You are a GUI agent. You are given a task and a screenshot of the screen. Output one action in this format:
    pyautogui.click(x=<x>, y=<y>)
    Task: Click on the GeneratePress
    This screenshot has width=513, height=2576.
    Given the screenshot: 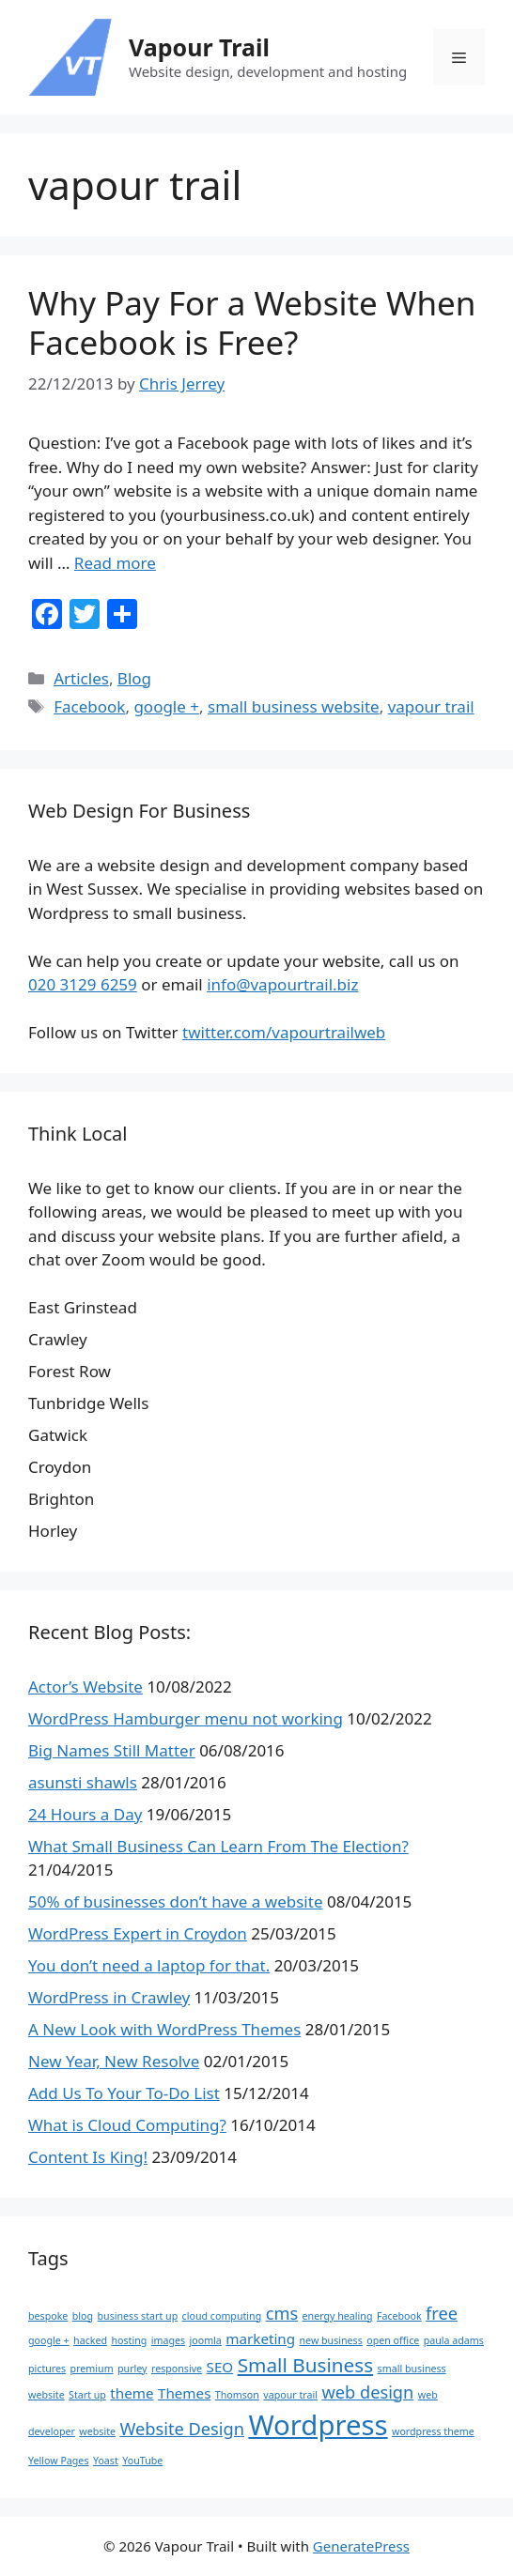 What is the action you would take?
    pyautogui.click(x=361, y=2546)
    